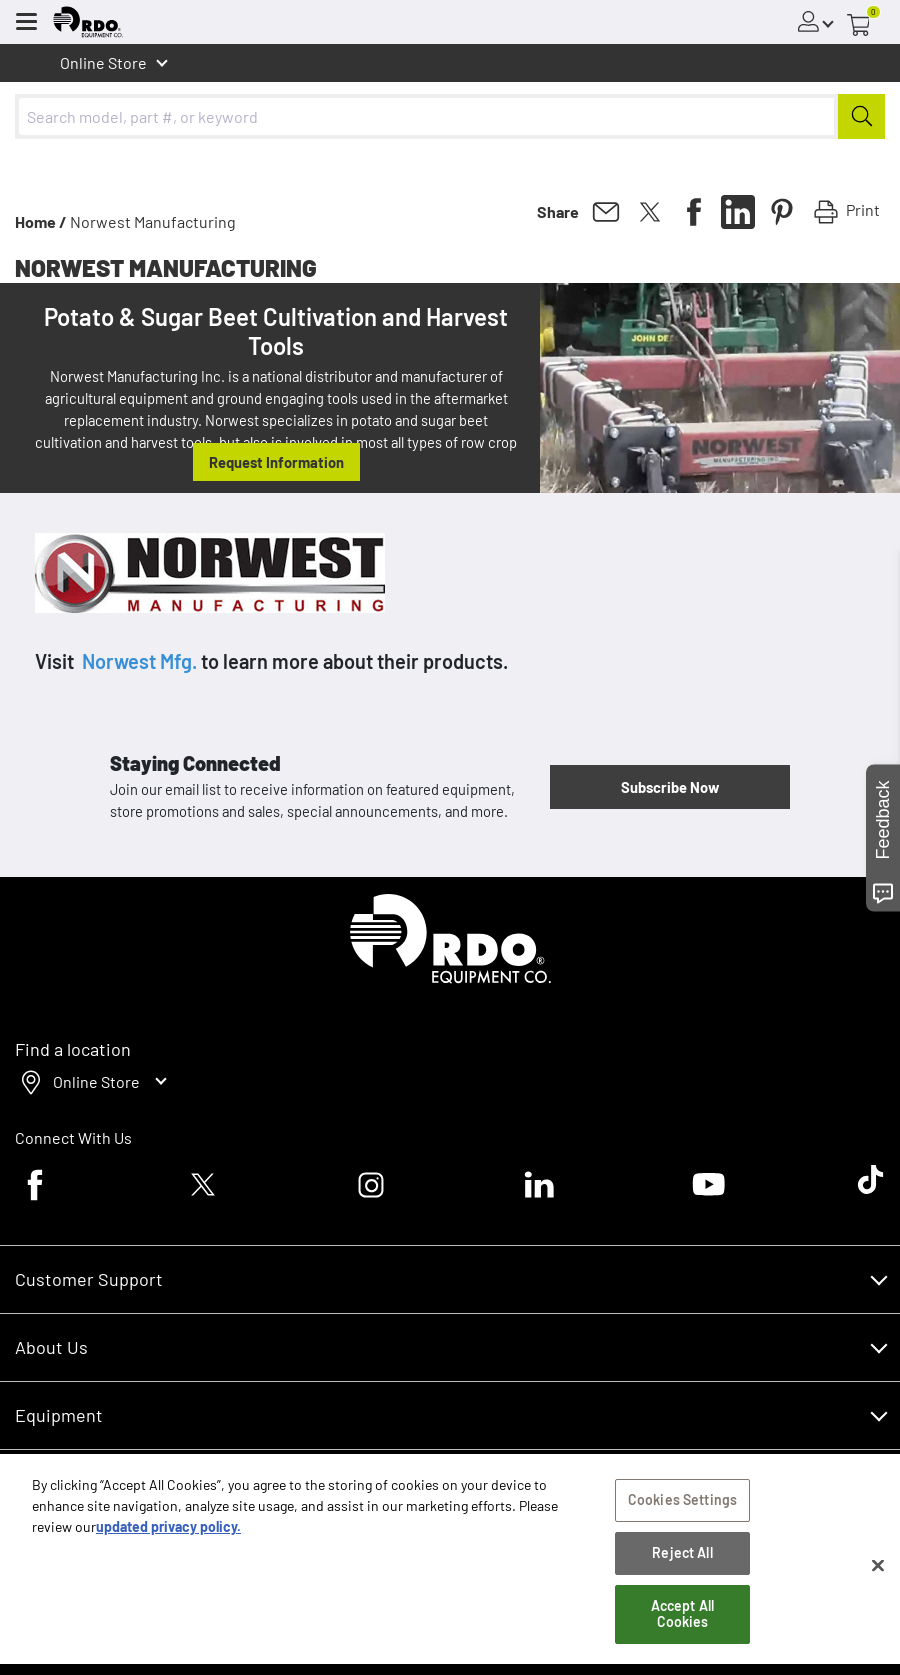 Image resolution: width=900 pixels, height=1675 pixels. Describe the element at coordinates (878, 1569) in the screenshot. I see `[Close]` at that location.